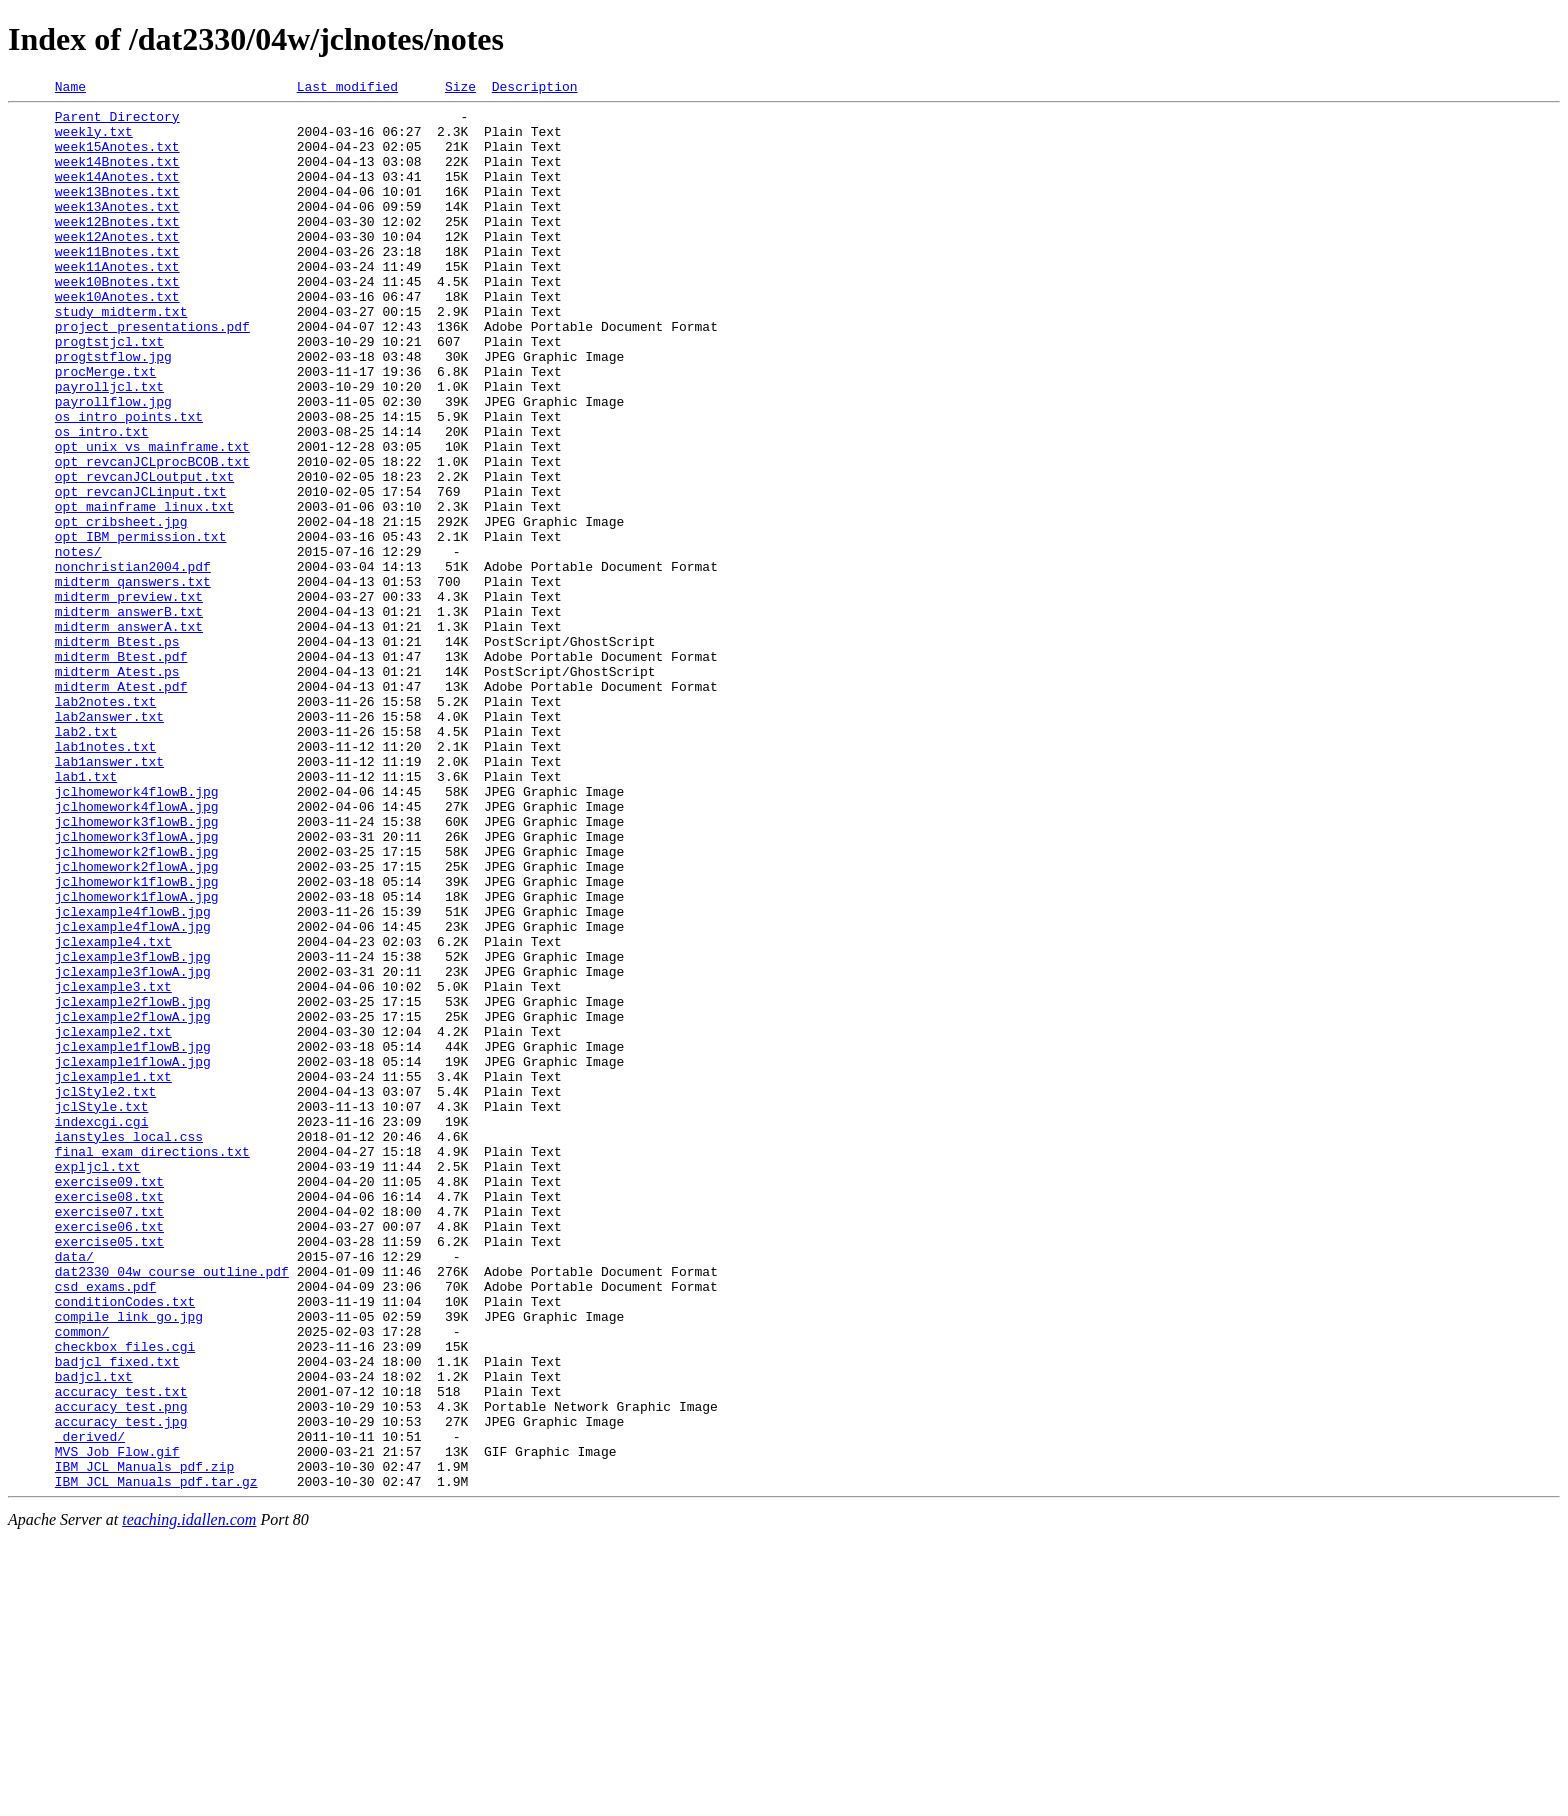 The image size is (1568, 1816). I want to click on midterm_Atest.ps, so click(117, 788).